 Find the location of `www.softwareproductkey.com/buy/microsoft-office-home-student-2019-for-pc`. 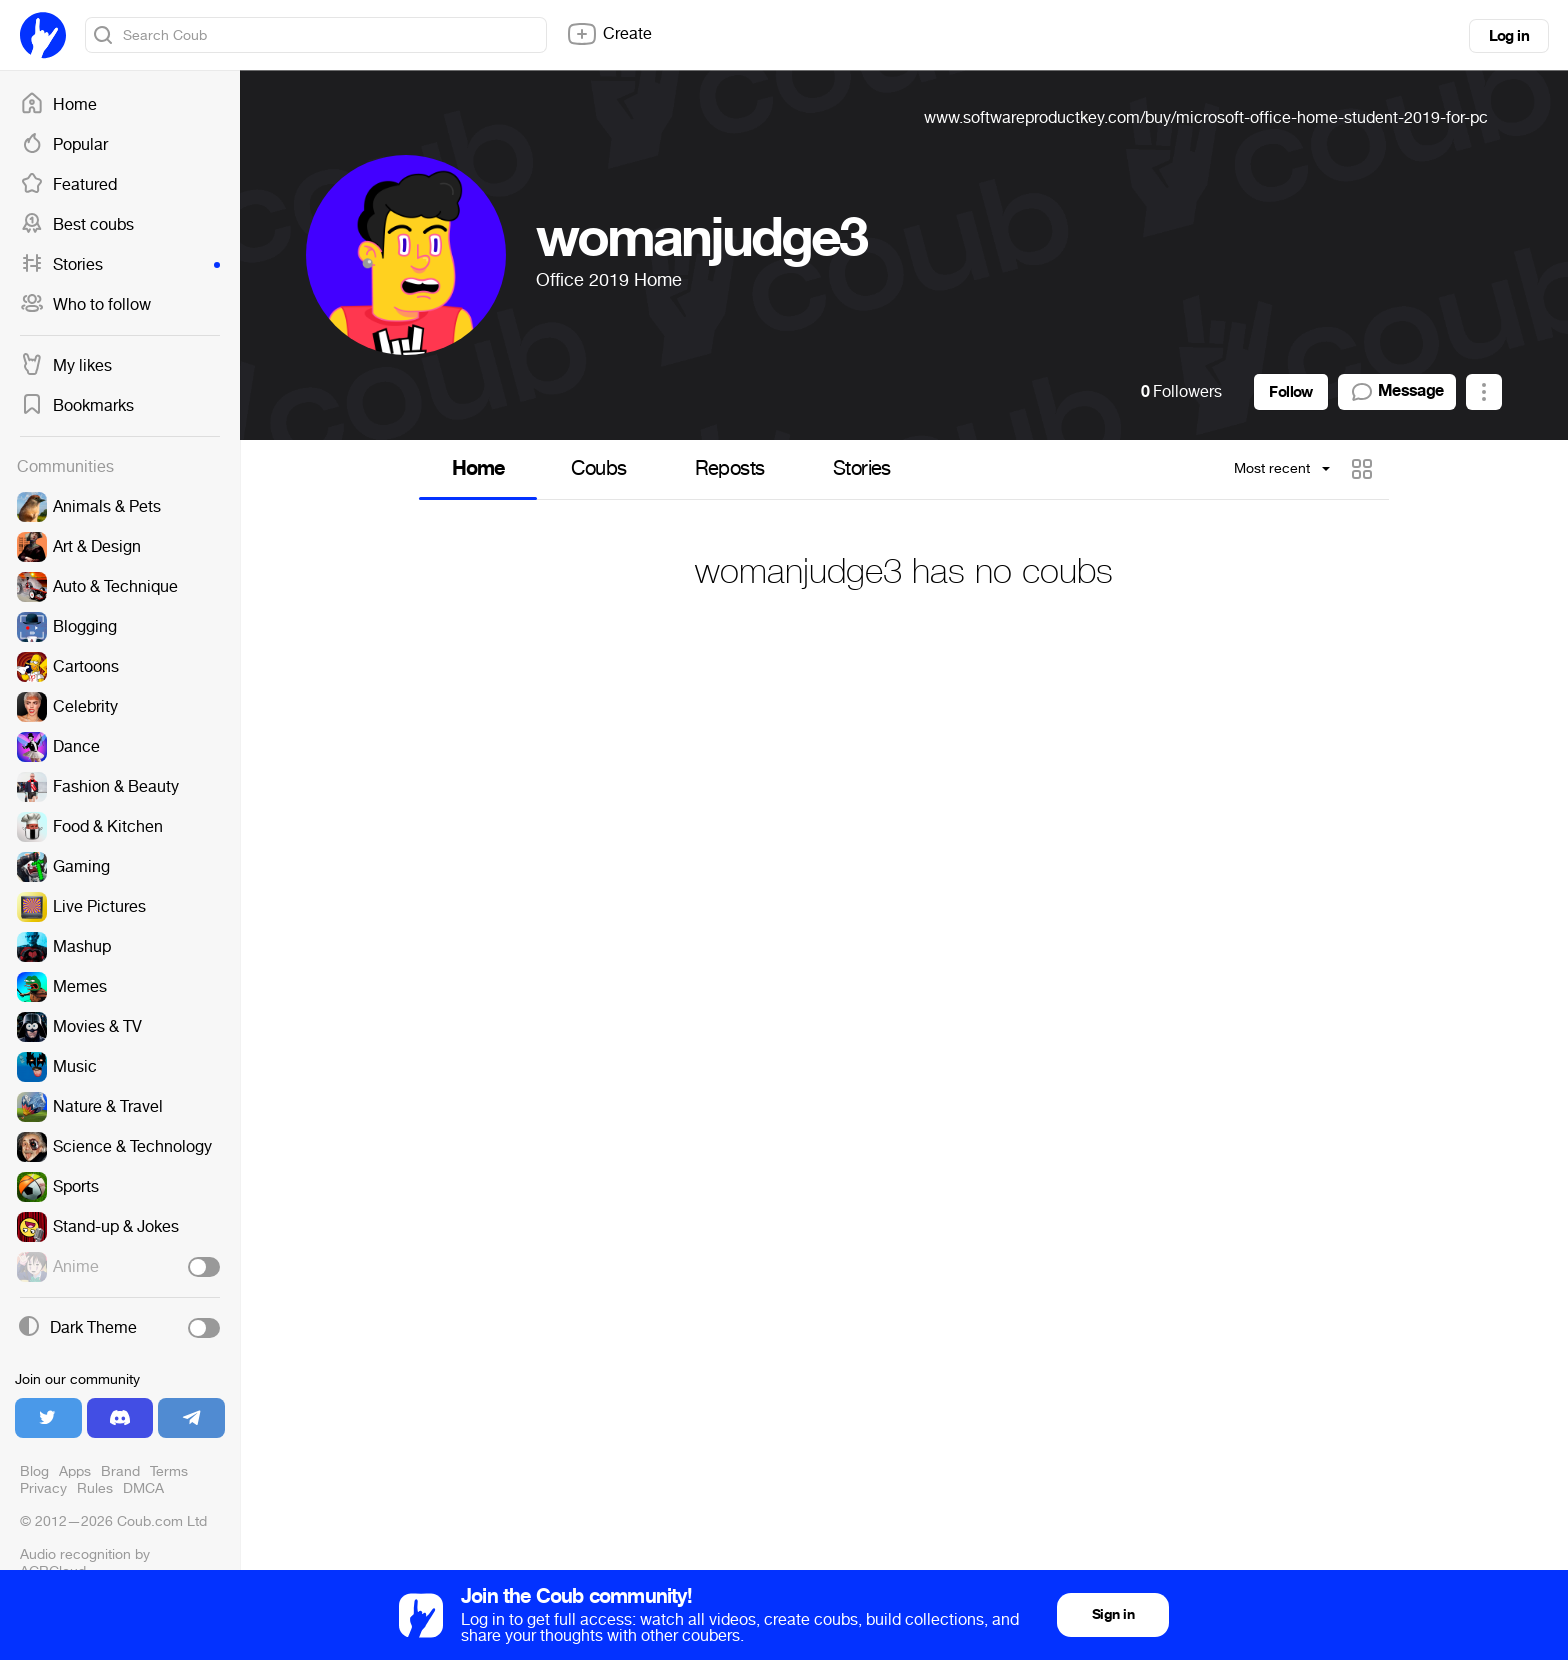

www.softwareproductkey.com/buy/microsoft-office-home-student-2019-for-pc is located at coordinates (1206, 117).